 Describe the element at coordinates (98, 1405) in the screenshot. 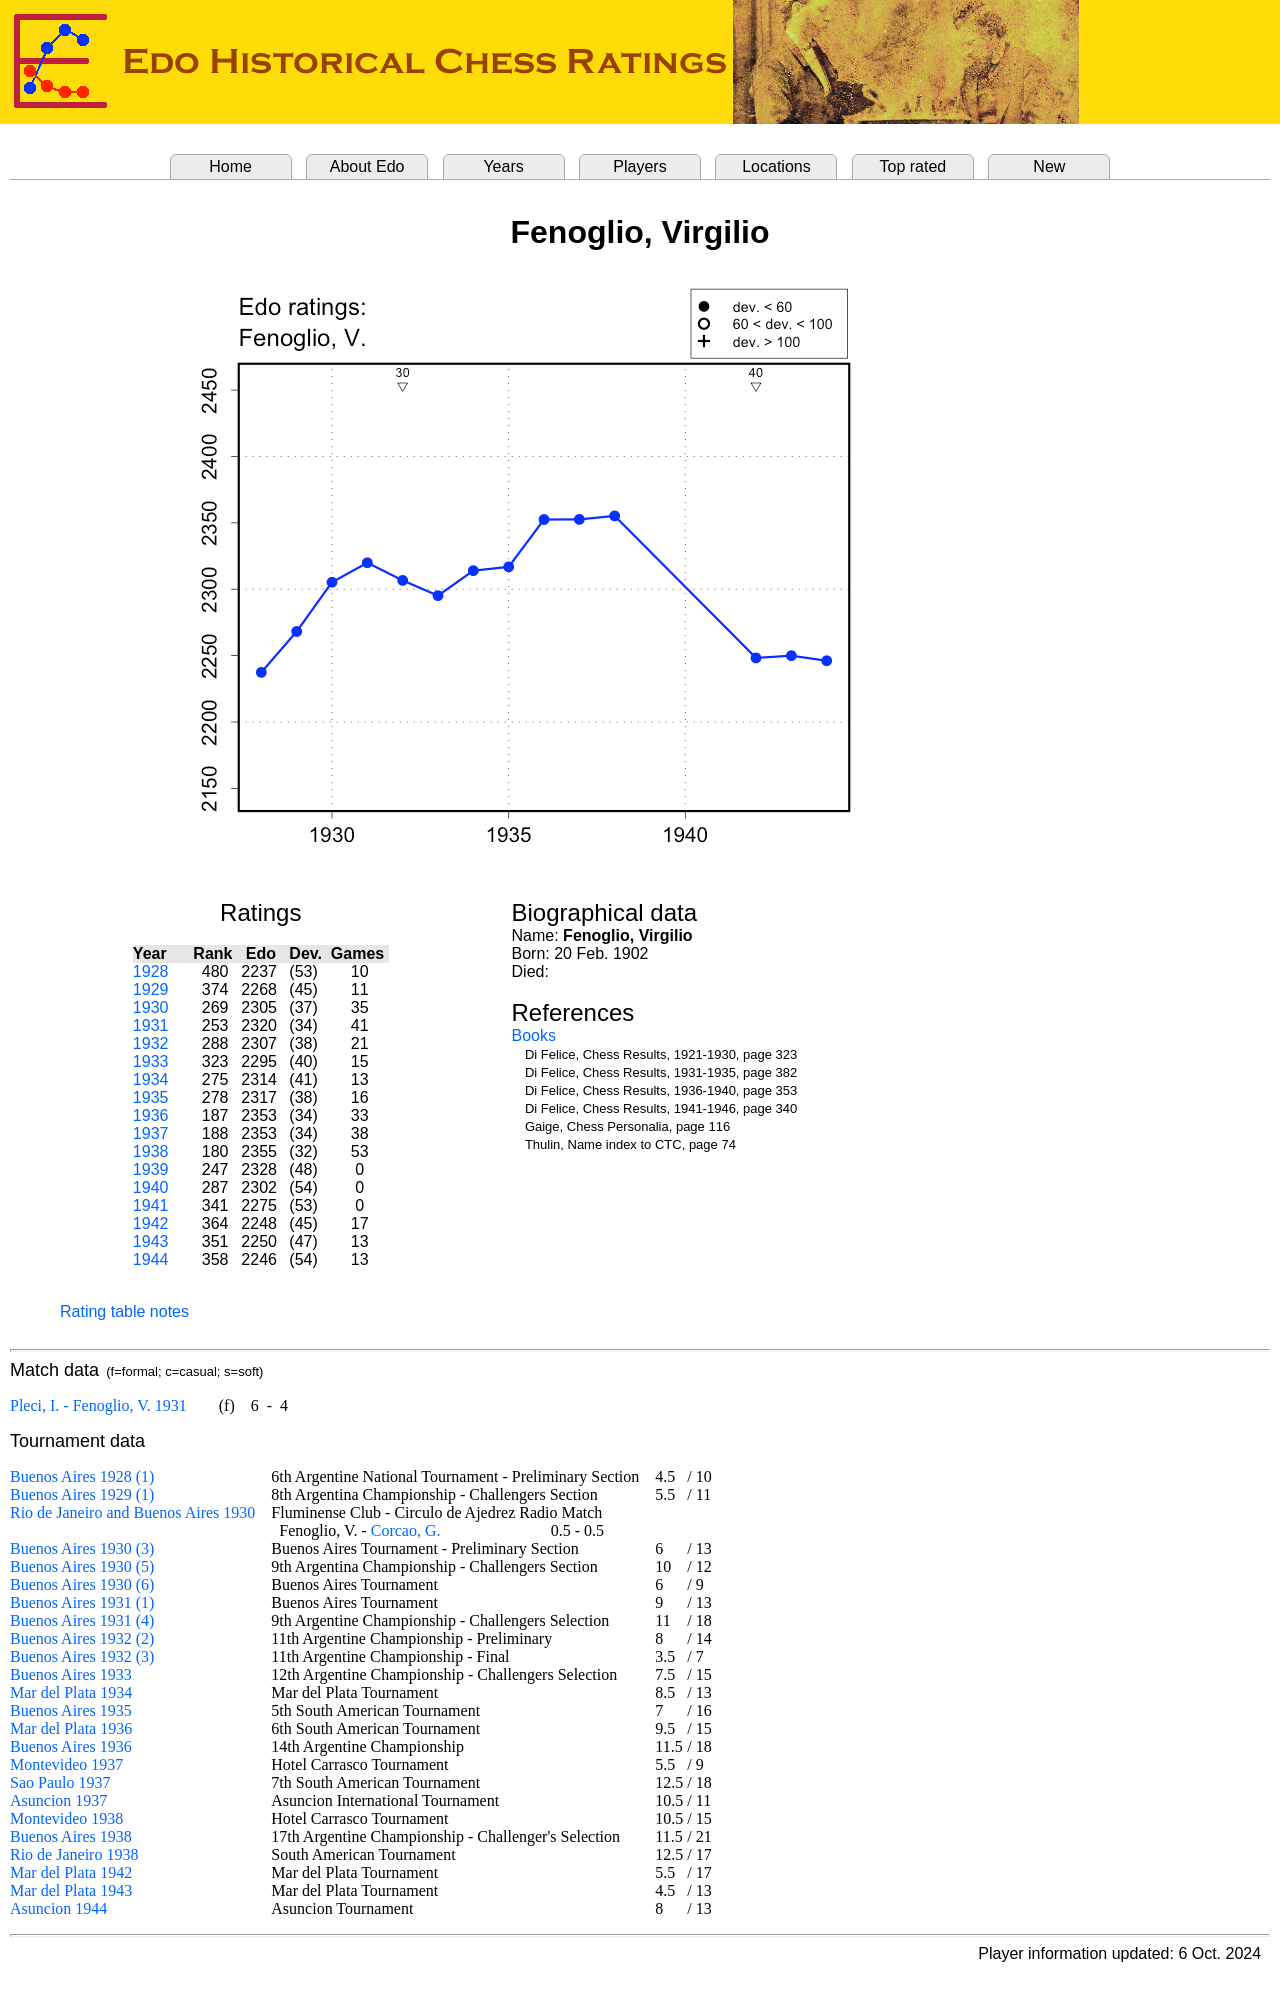

I see `Pleci, I. - Fenoglio, V. 1931` at that location.